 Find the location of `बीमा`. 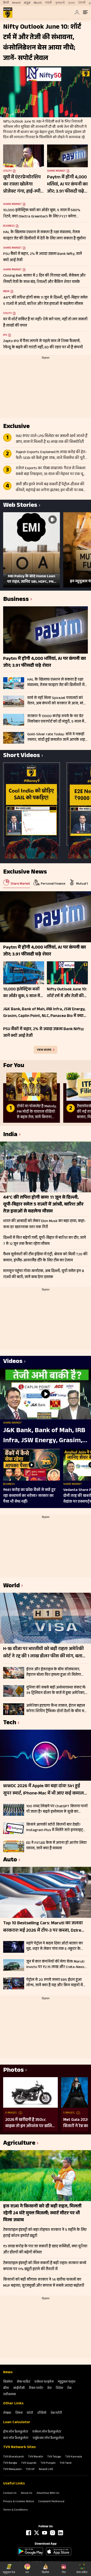

बीमा is located at coordinates (6, 2388).